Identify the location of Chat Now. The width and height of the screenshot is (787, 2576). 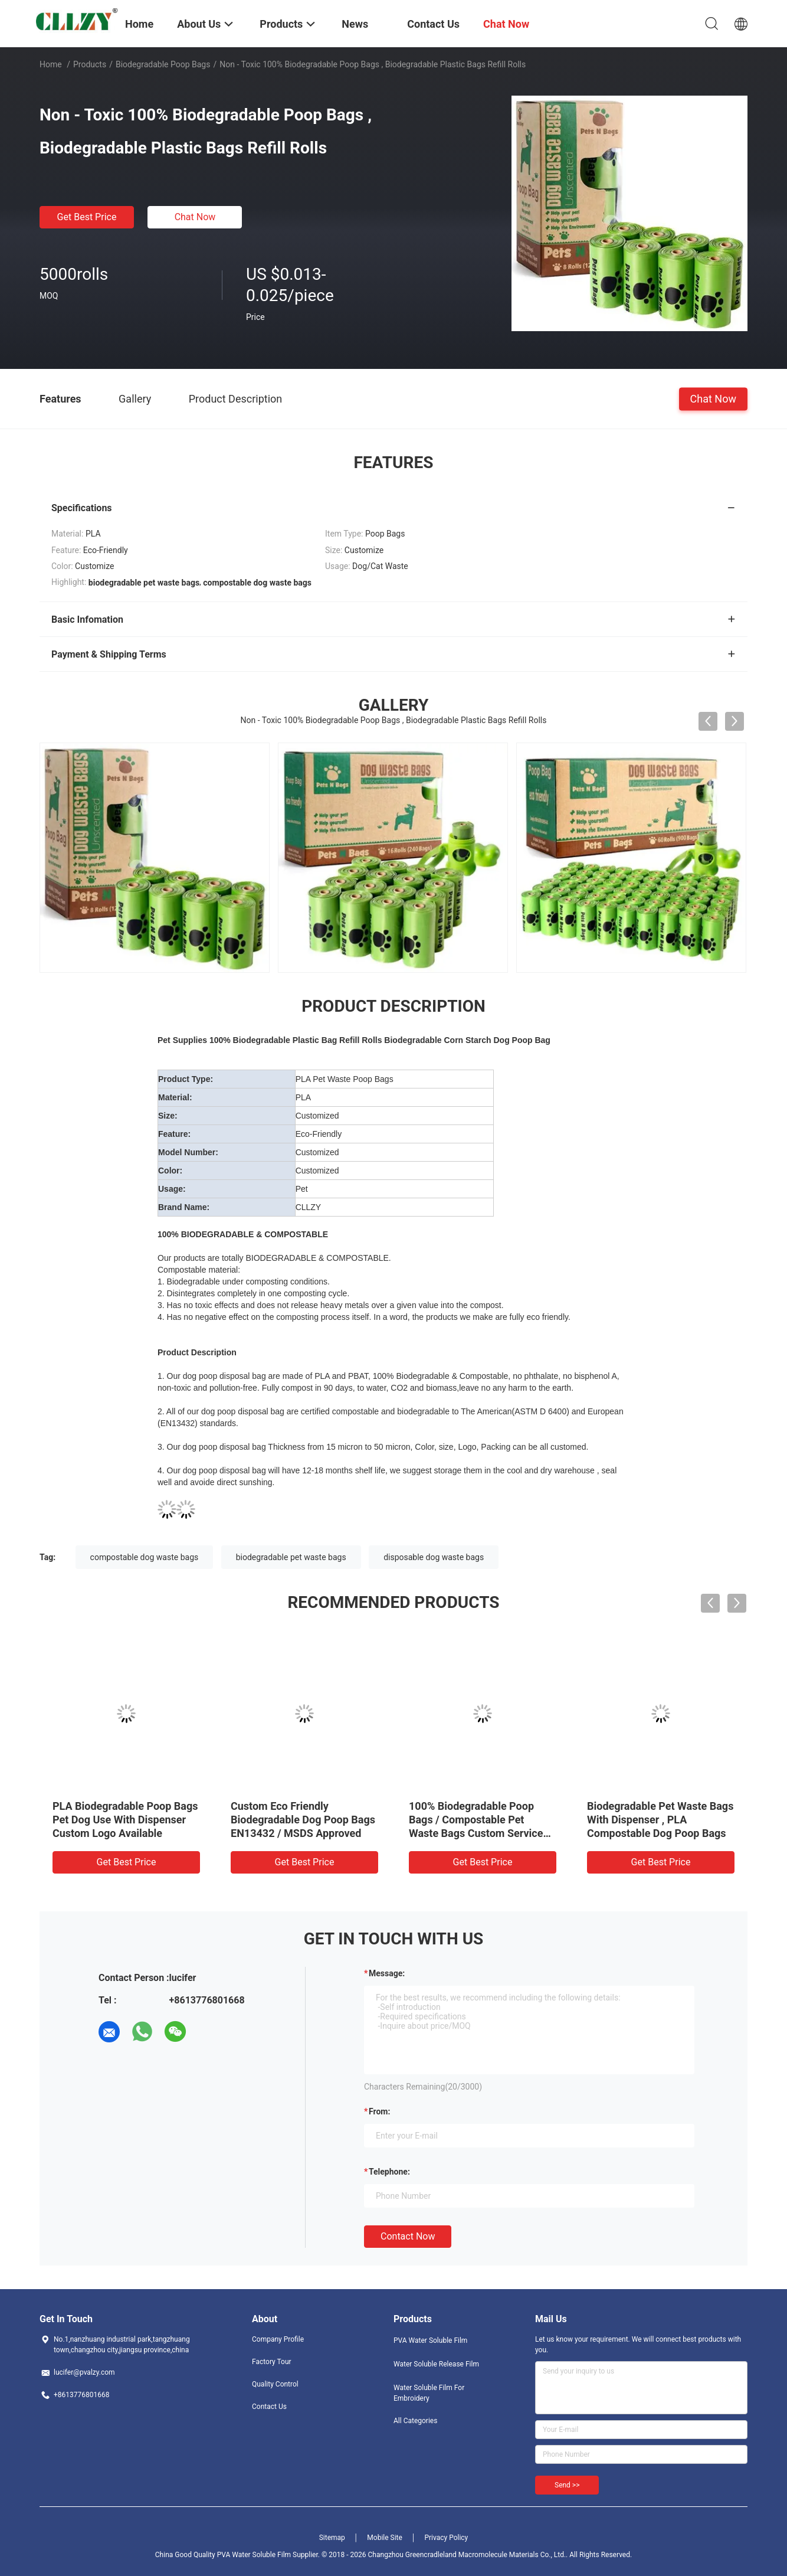
(195, 217).